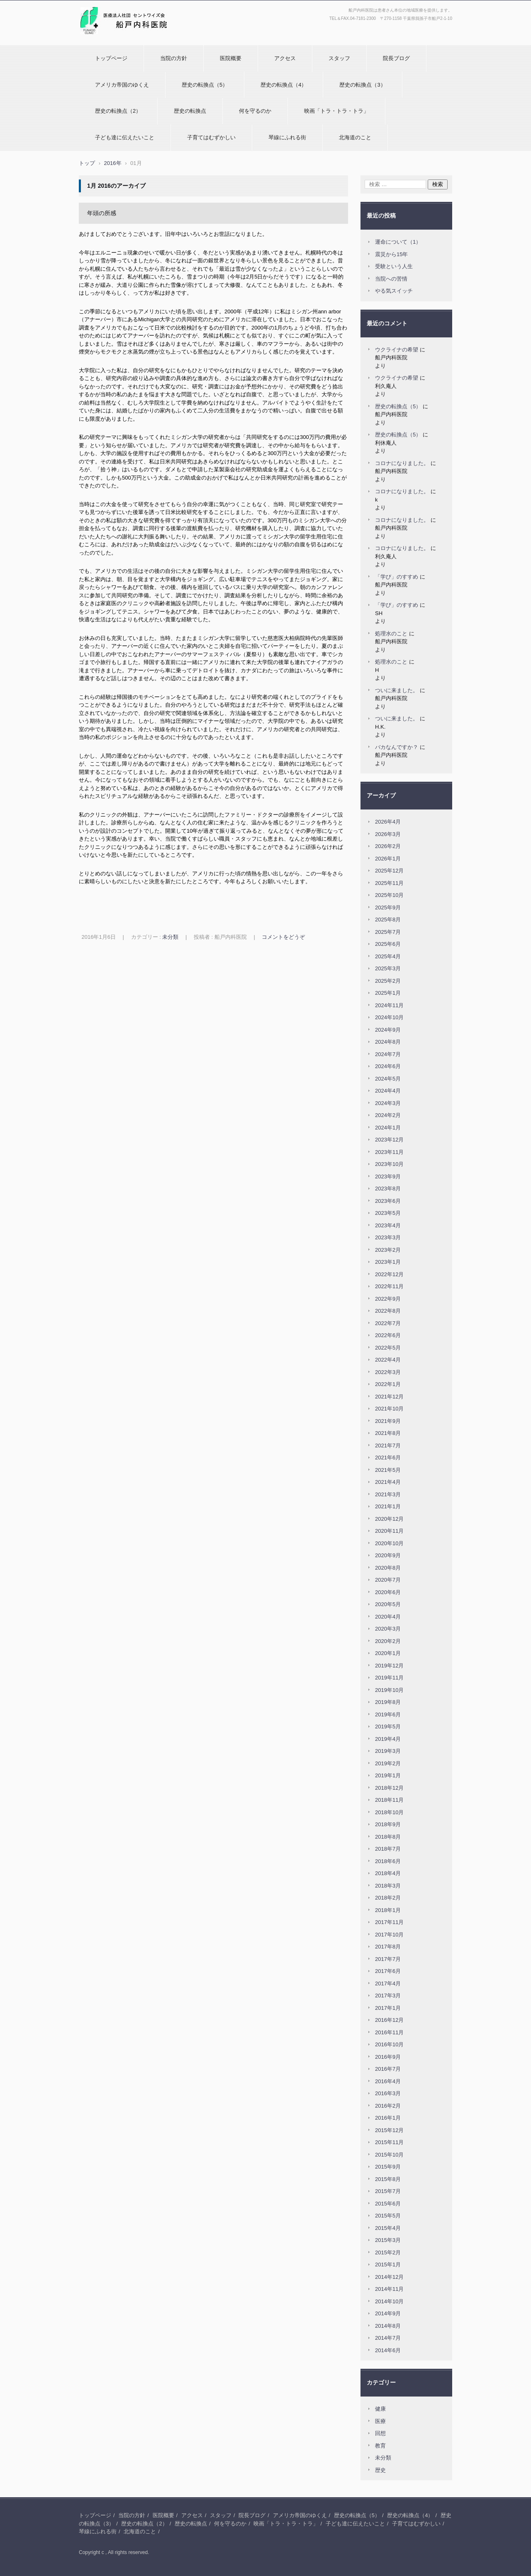  I want to click on 2016年10月, so click(389, 2044).